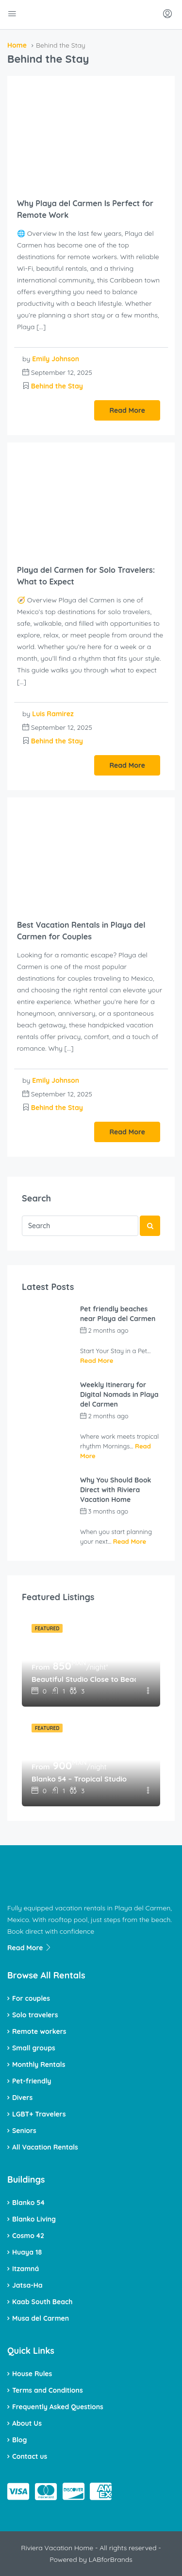 The width and height of the screenshot is (182, 2576). Describe the element at coordinates (84, 1679) in the screenshot. I see `Beautiful Studio Close to Beach` at that location.